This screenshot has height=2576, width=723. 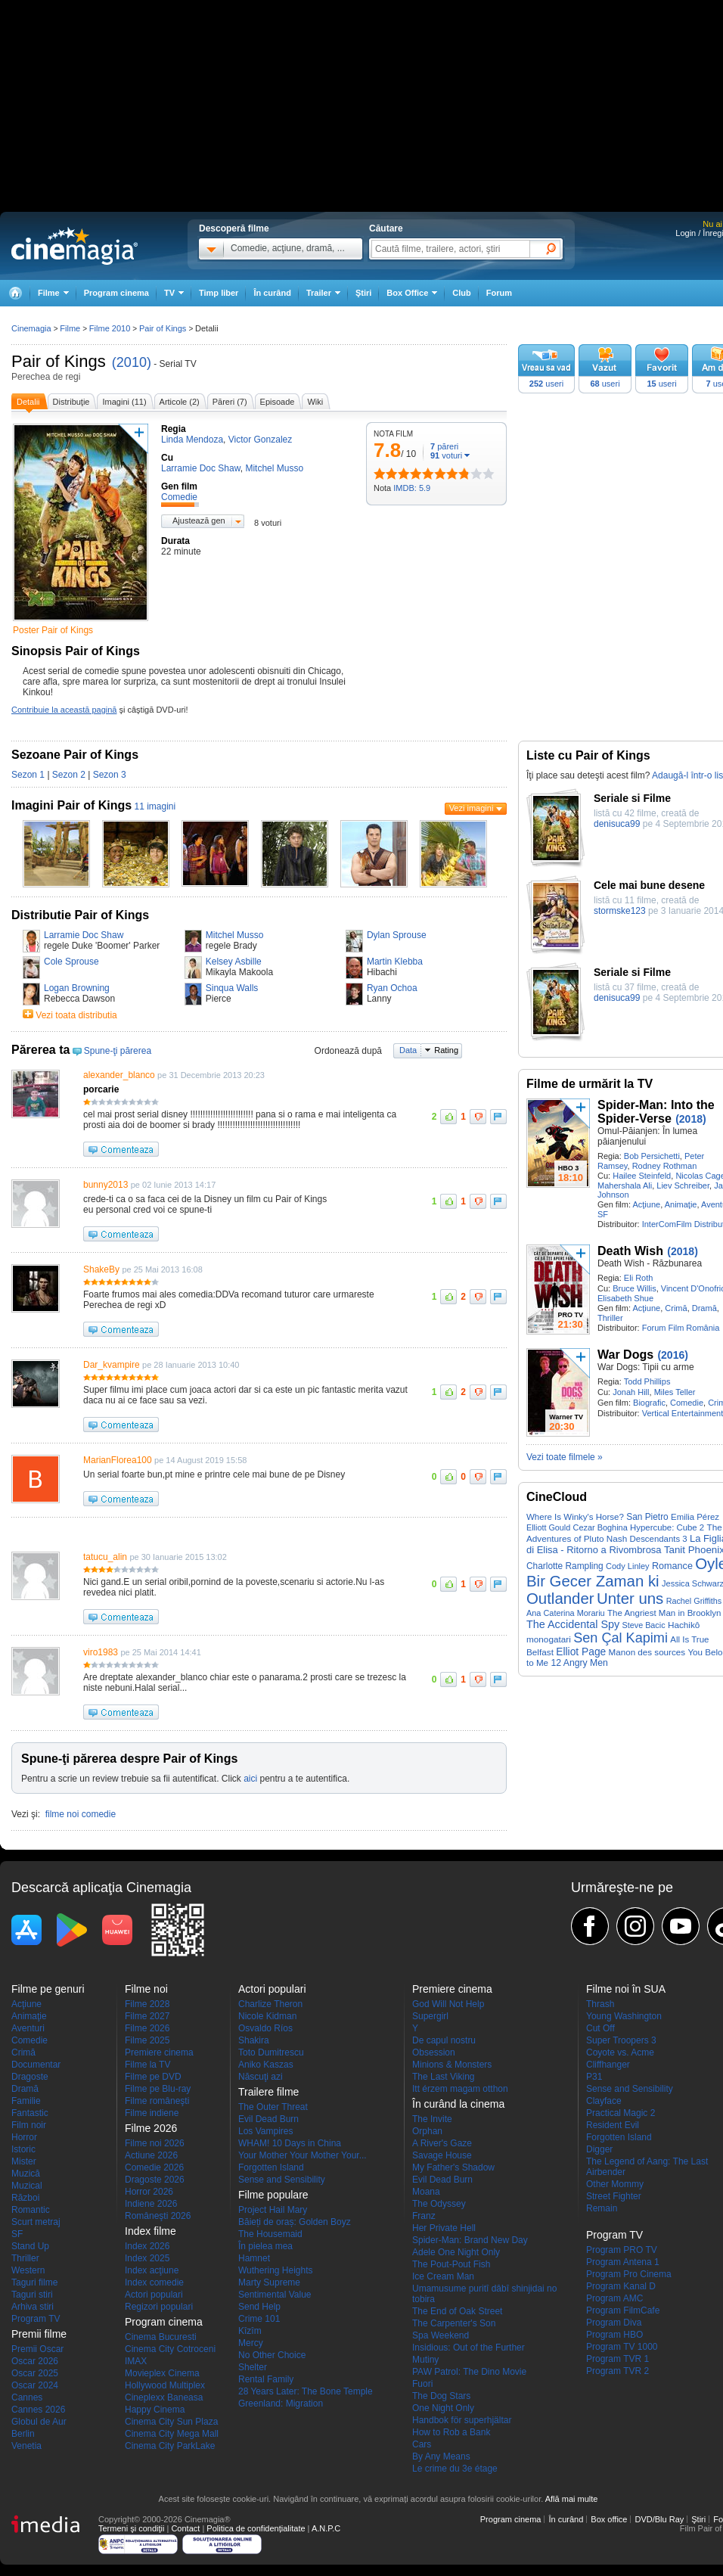 I want to click on Nicole Kidman, so click(x=267, y=2016).